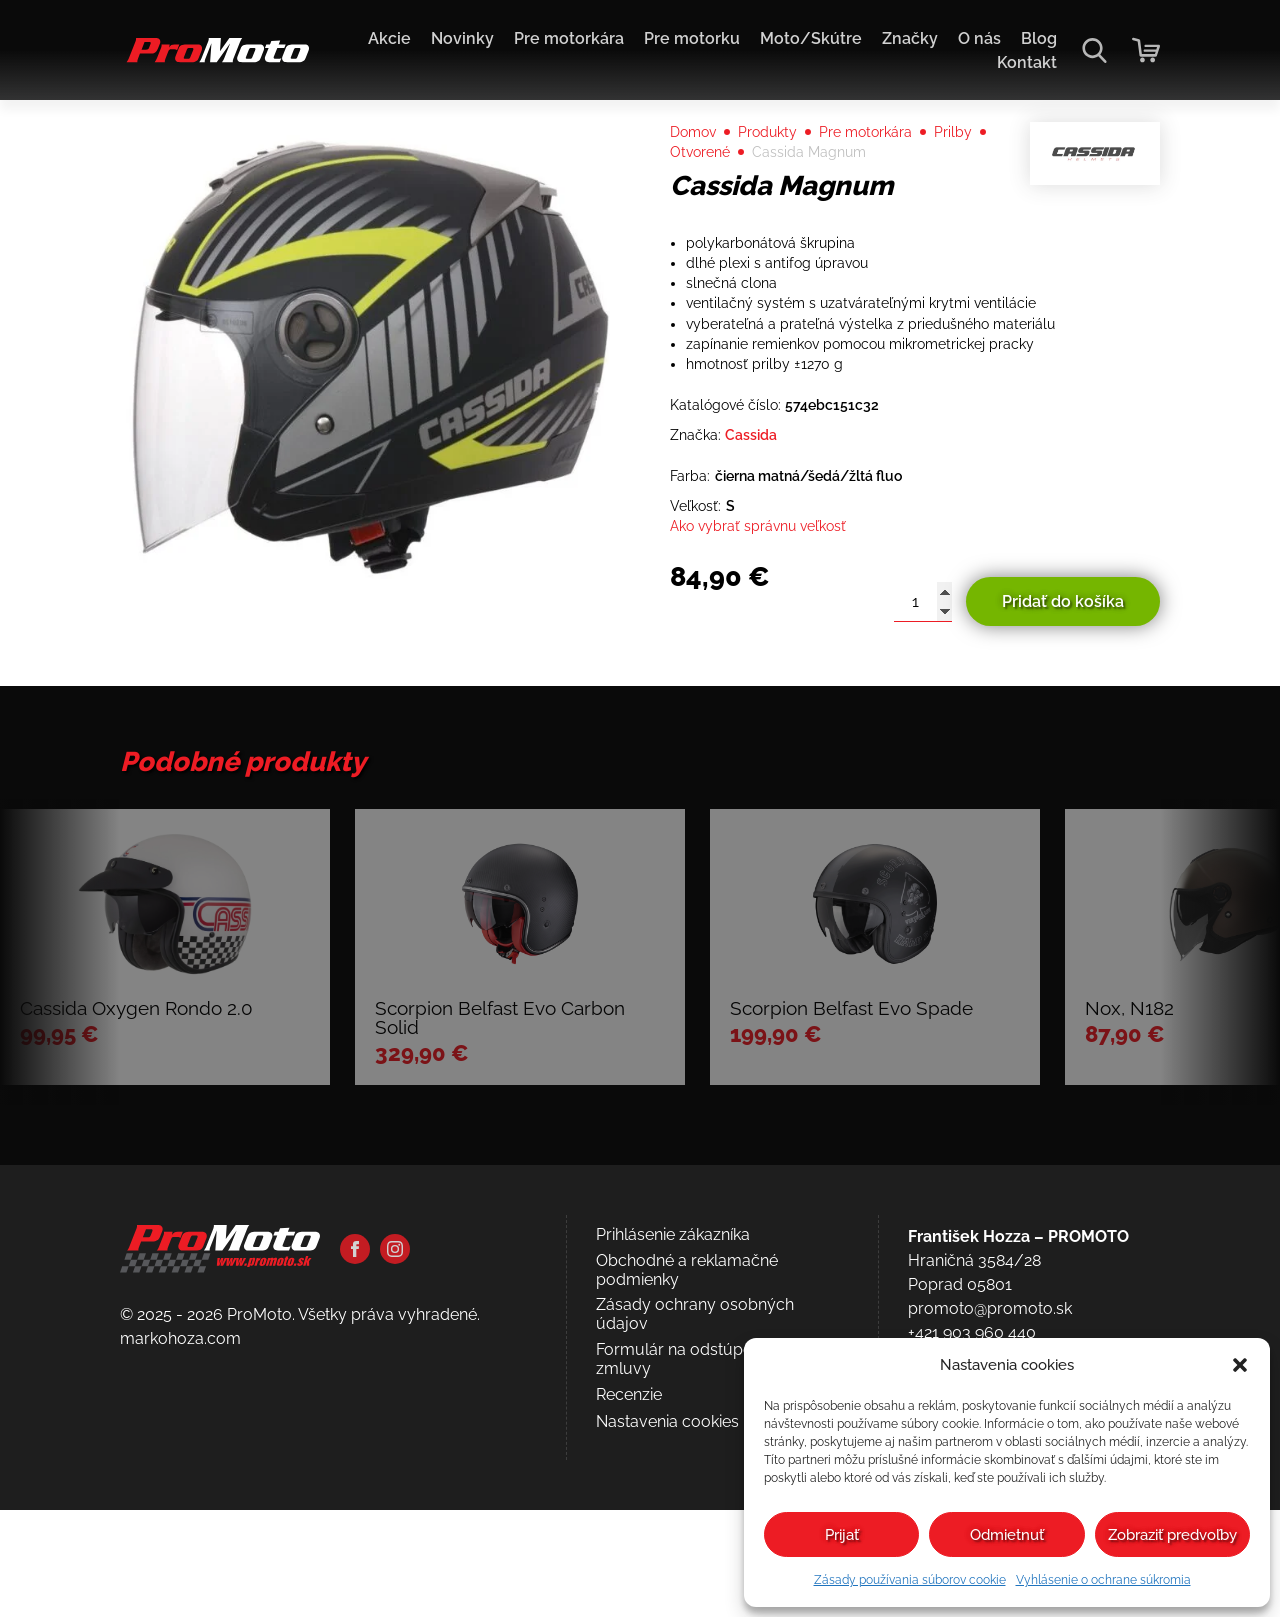 The height and width of the screenshot is (1617, 1280). Describe the element at coordinates (462, 38) in the screenshot. I see `Novinky` at that location.